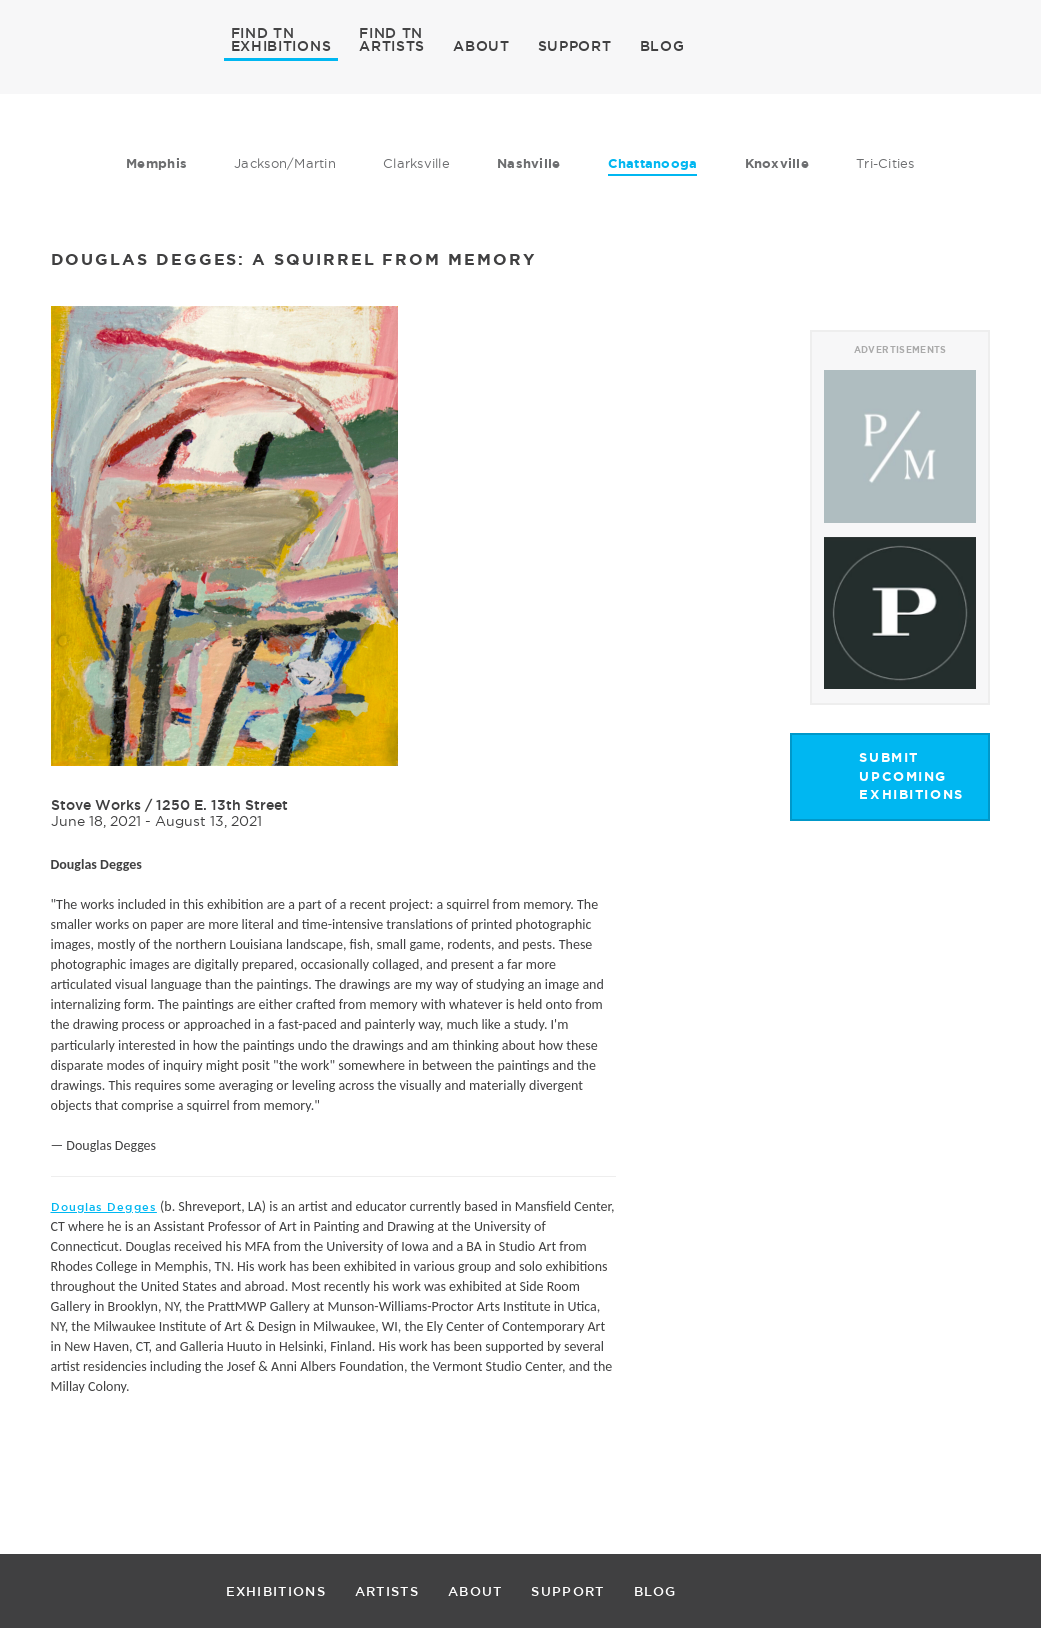  What do you see at coordinates (777, 163) in the screenshot?
I see `Knoxville` at bounding box center [777, 163].